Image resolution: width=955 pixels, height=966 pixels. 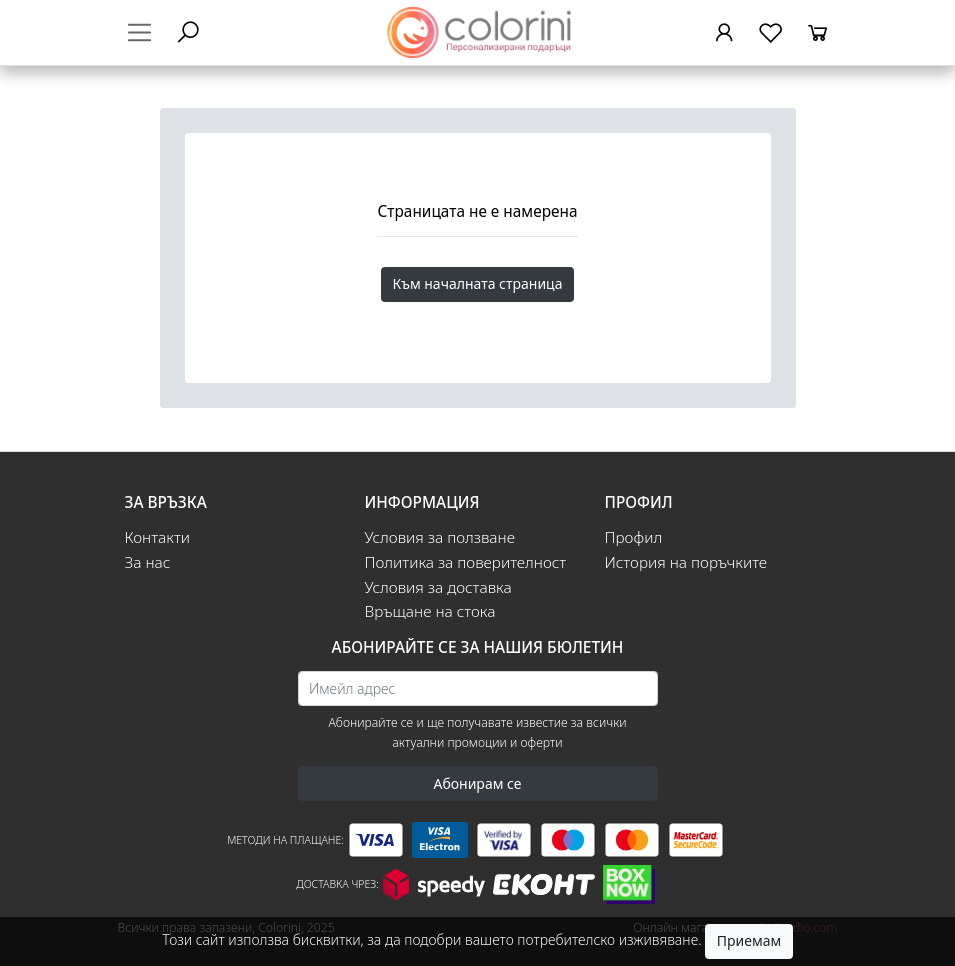 I want to click on История на поръчките, so click(x=686, y=562).